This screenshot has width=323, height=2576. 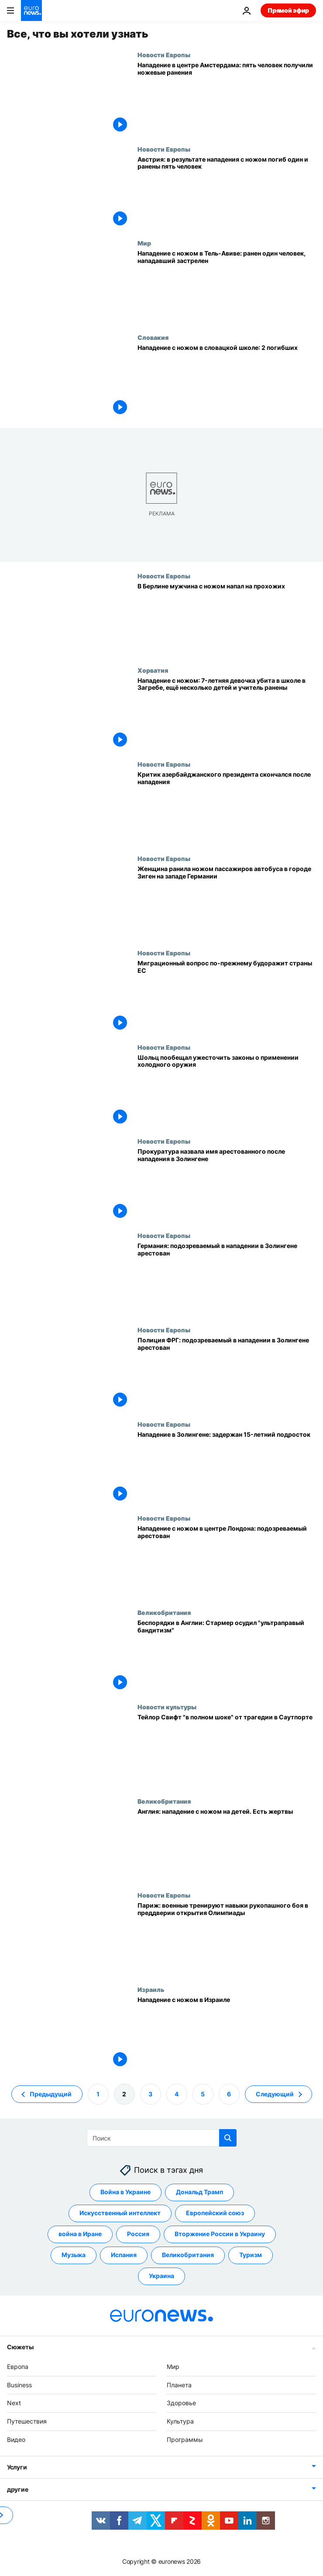 What do you see at coordinates (226, 1938) in the screenshot?
I see `[Париж: военные тренируют навыки рукопашного боя в преддверии открытия Олимпиады]` at bounding box center [226, 1938].